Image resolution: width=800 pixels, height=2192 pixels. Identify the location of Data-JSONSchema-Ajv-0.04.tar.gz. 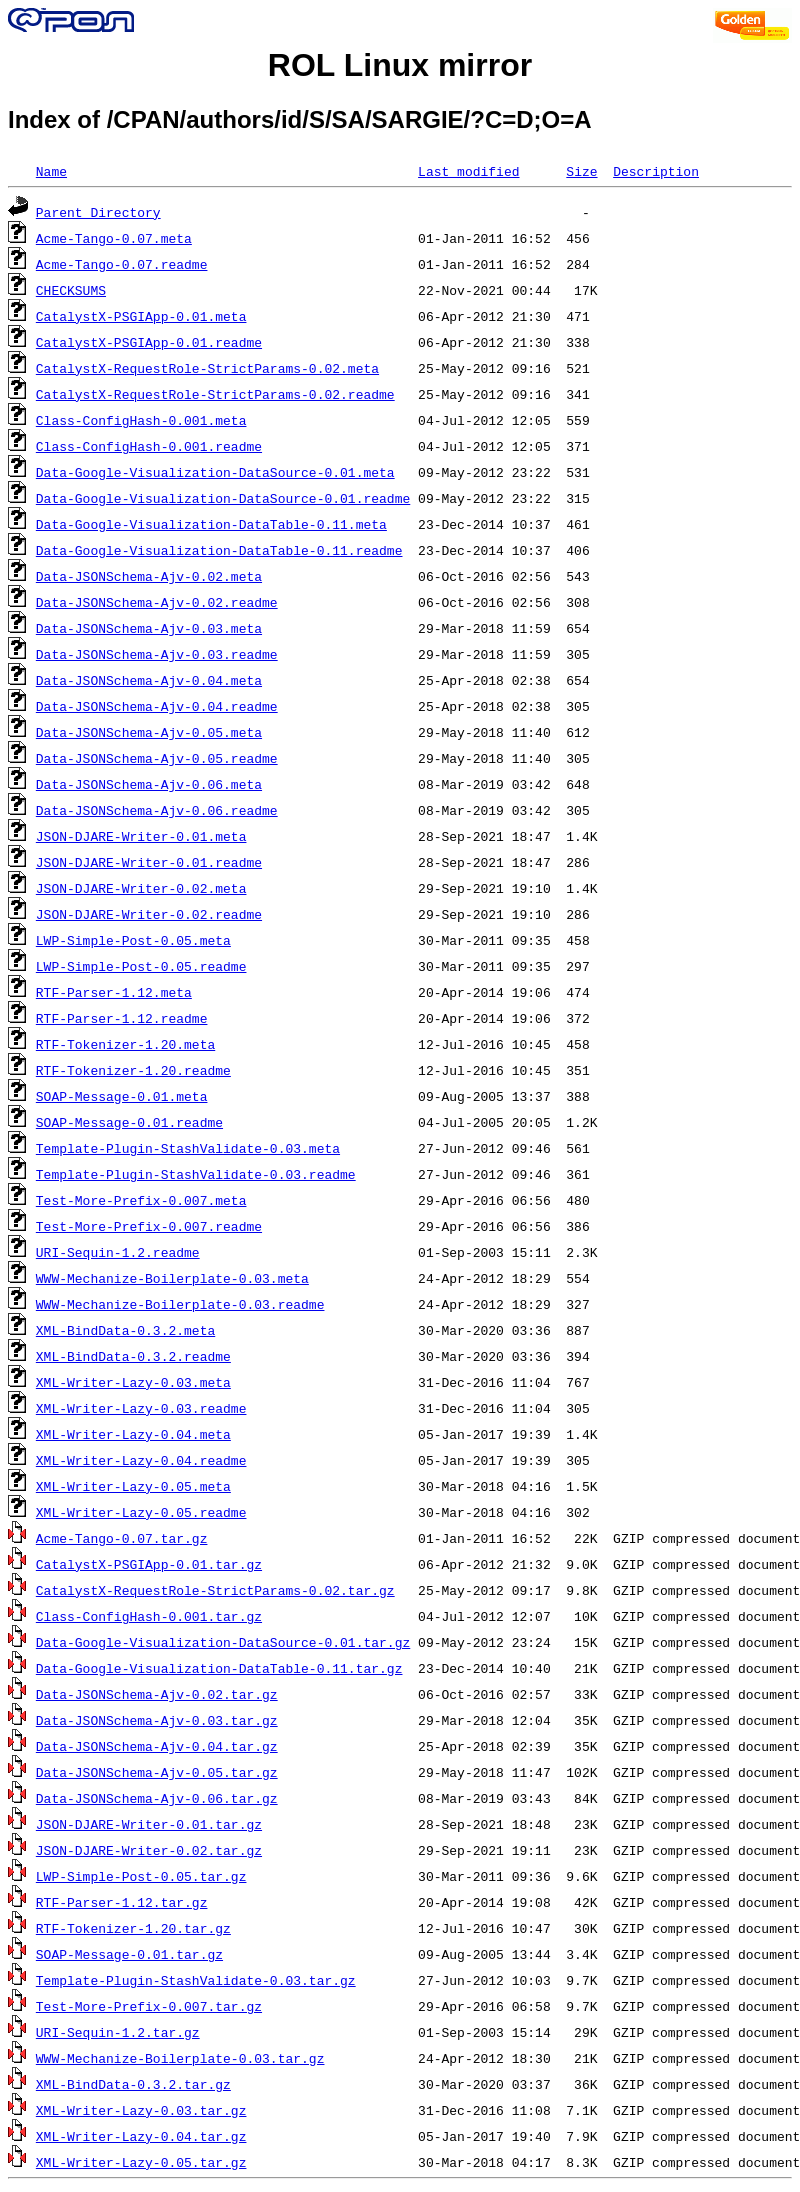
(157, 1746).